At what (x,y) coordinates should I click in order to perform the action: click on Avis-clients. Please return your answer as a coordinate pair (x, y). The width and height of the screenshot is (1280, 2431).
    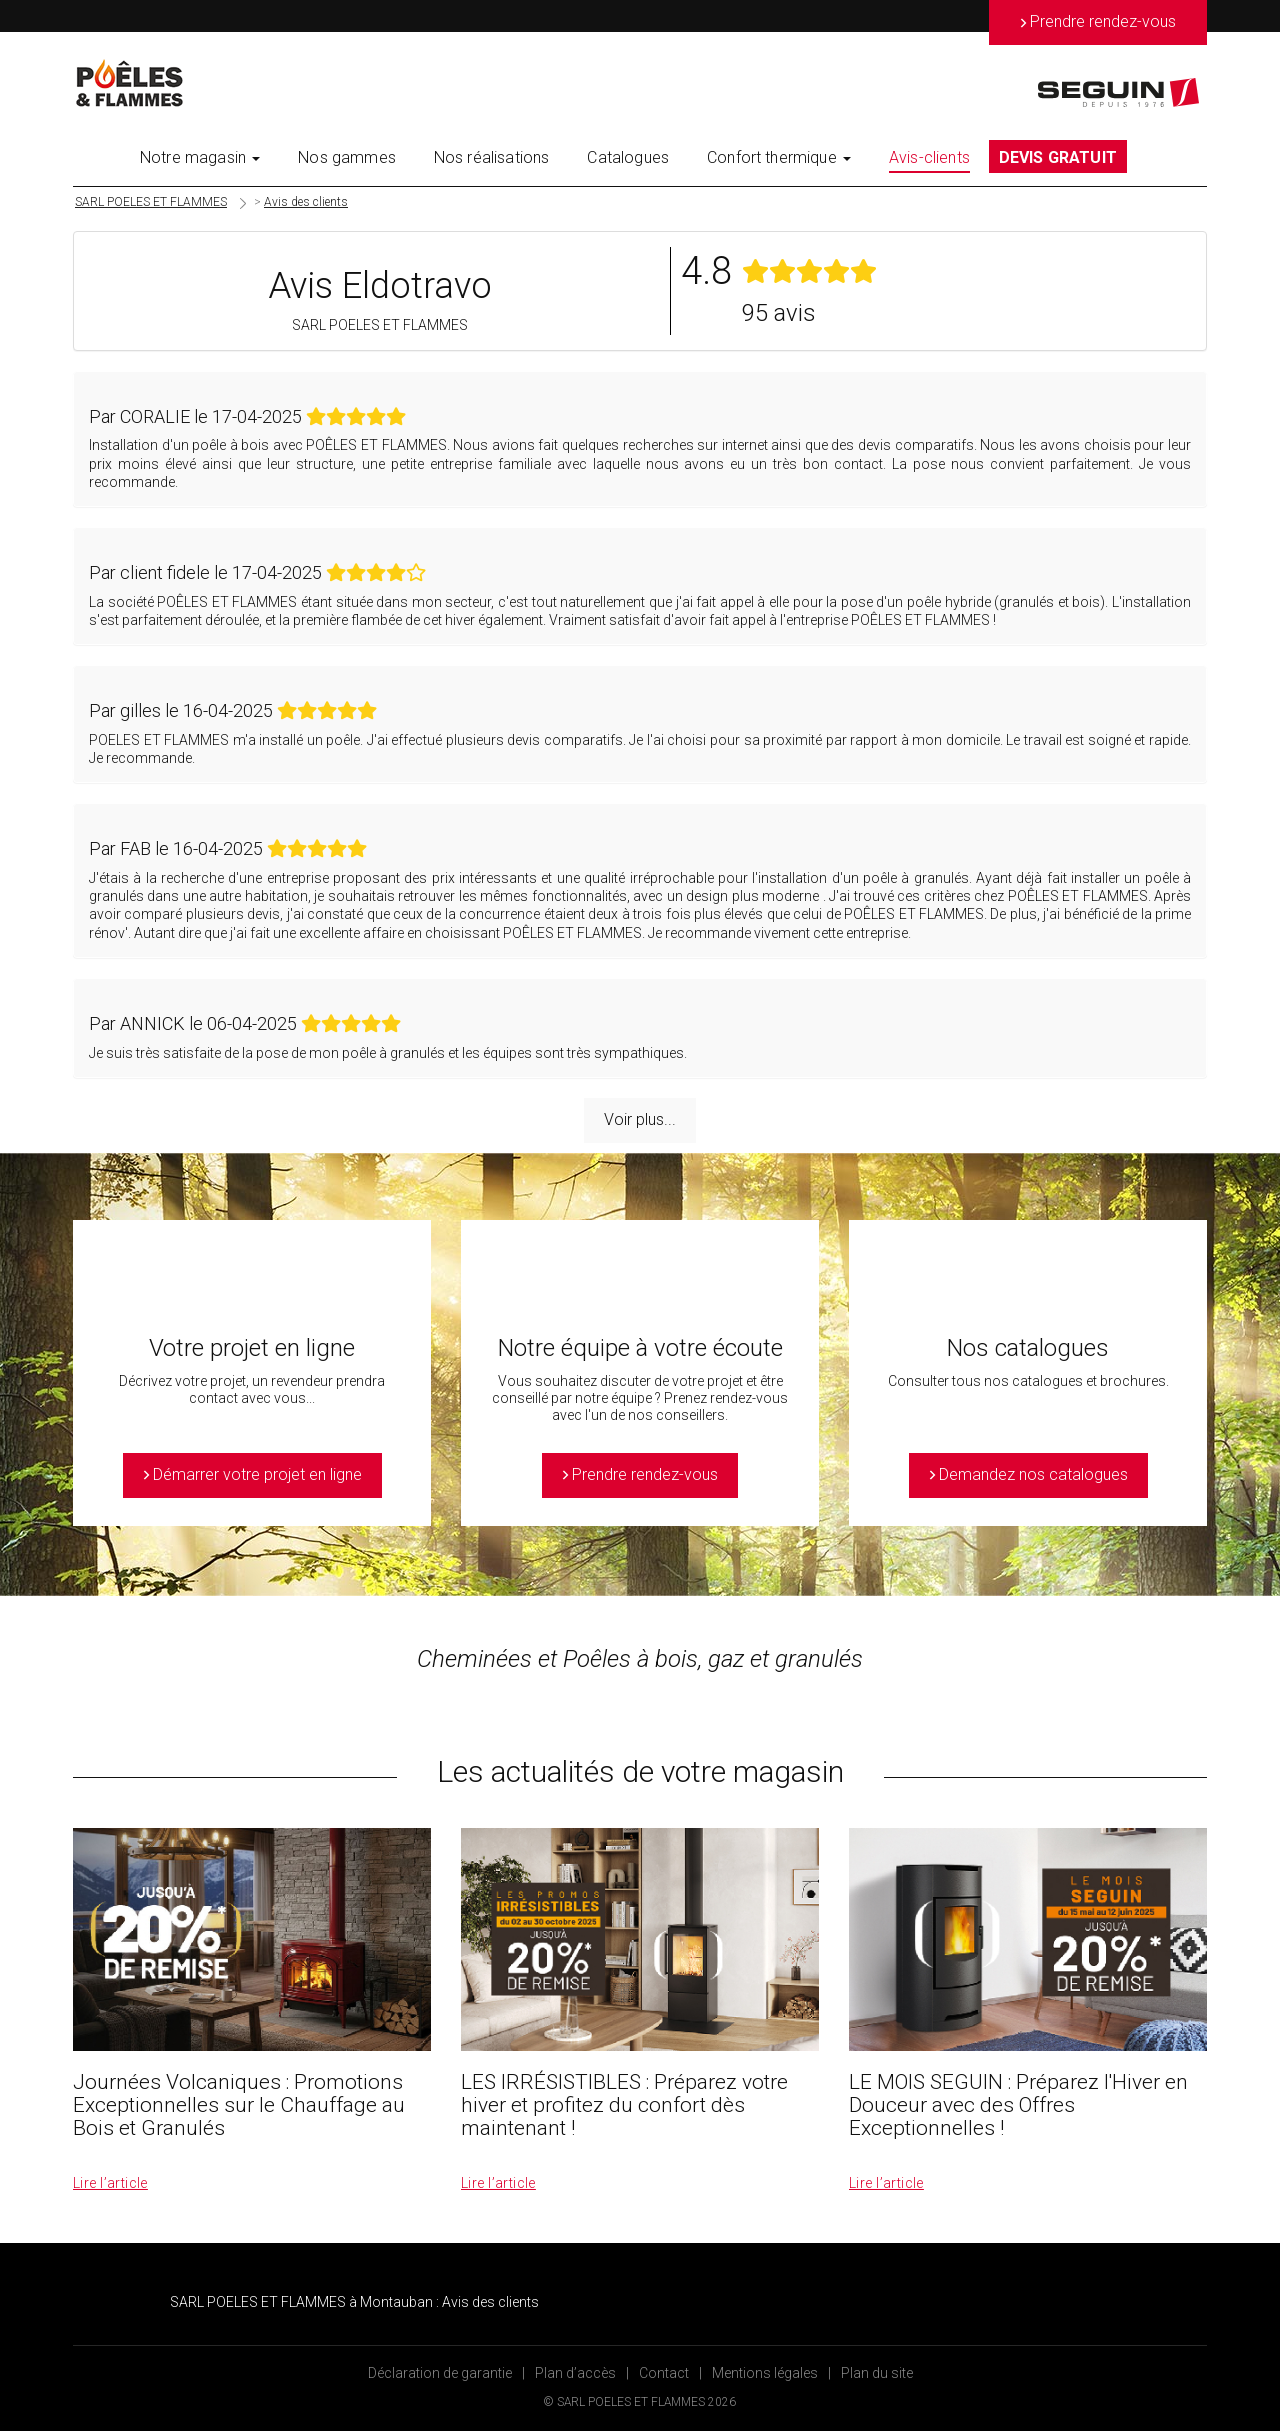
    Looking at the image, I should click on (929, 157).